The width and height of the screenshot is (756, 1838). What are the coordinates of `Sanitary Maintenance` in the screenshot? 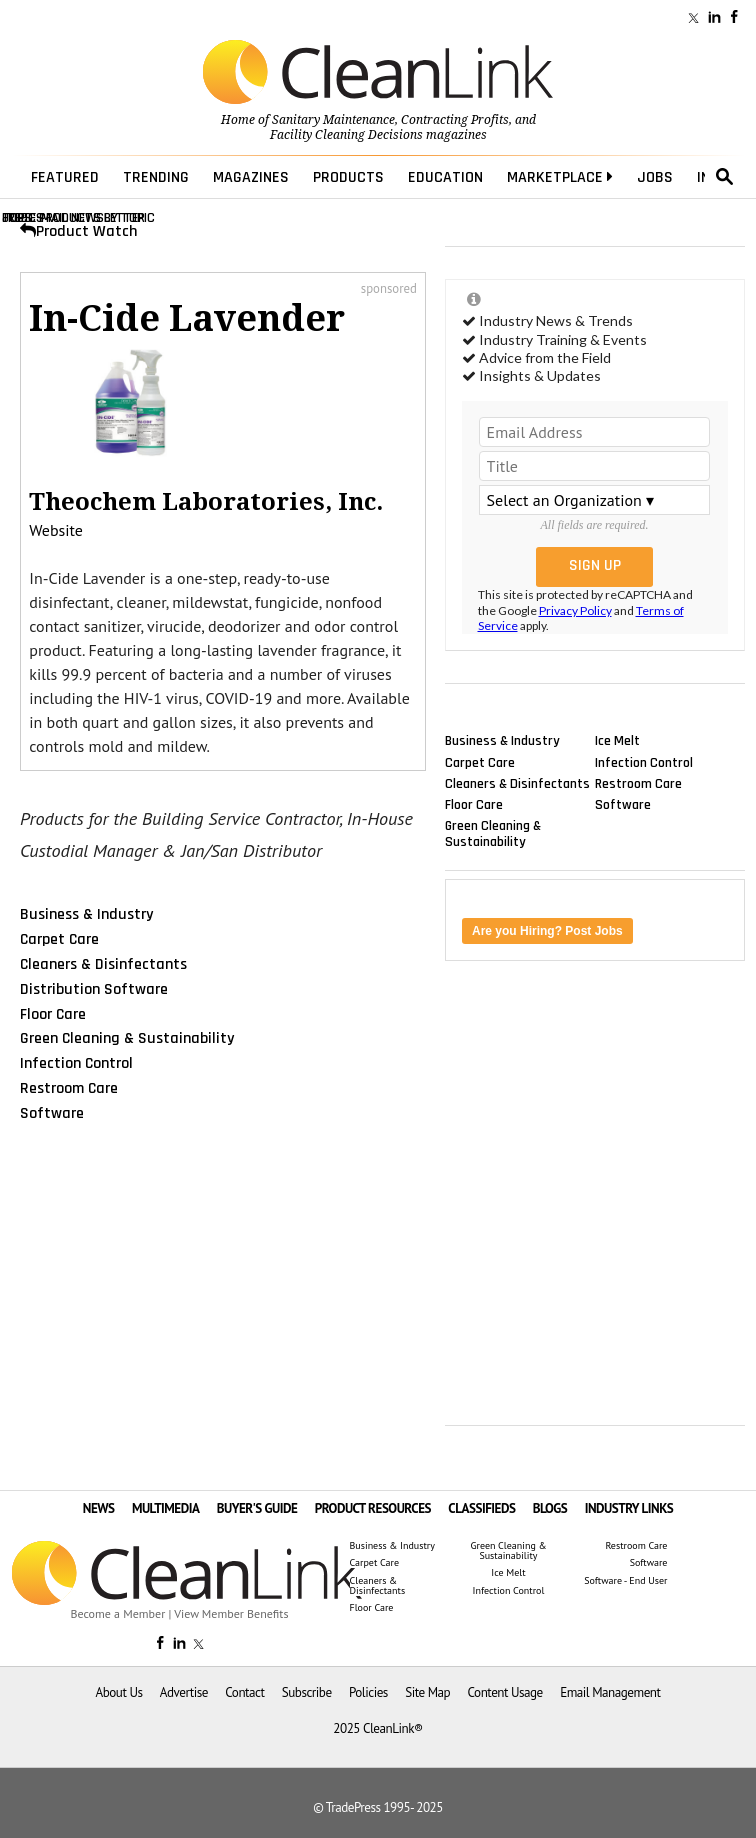 It's located at (333, 120).